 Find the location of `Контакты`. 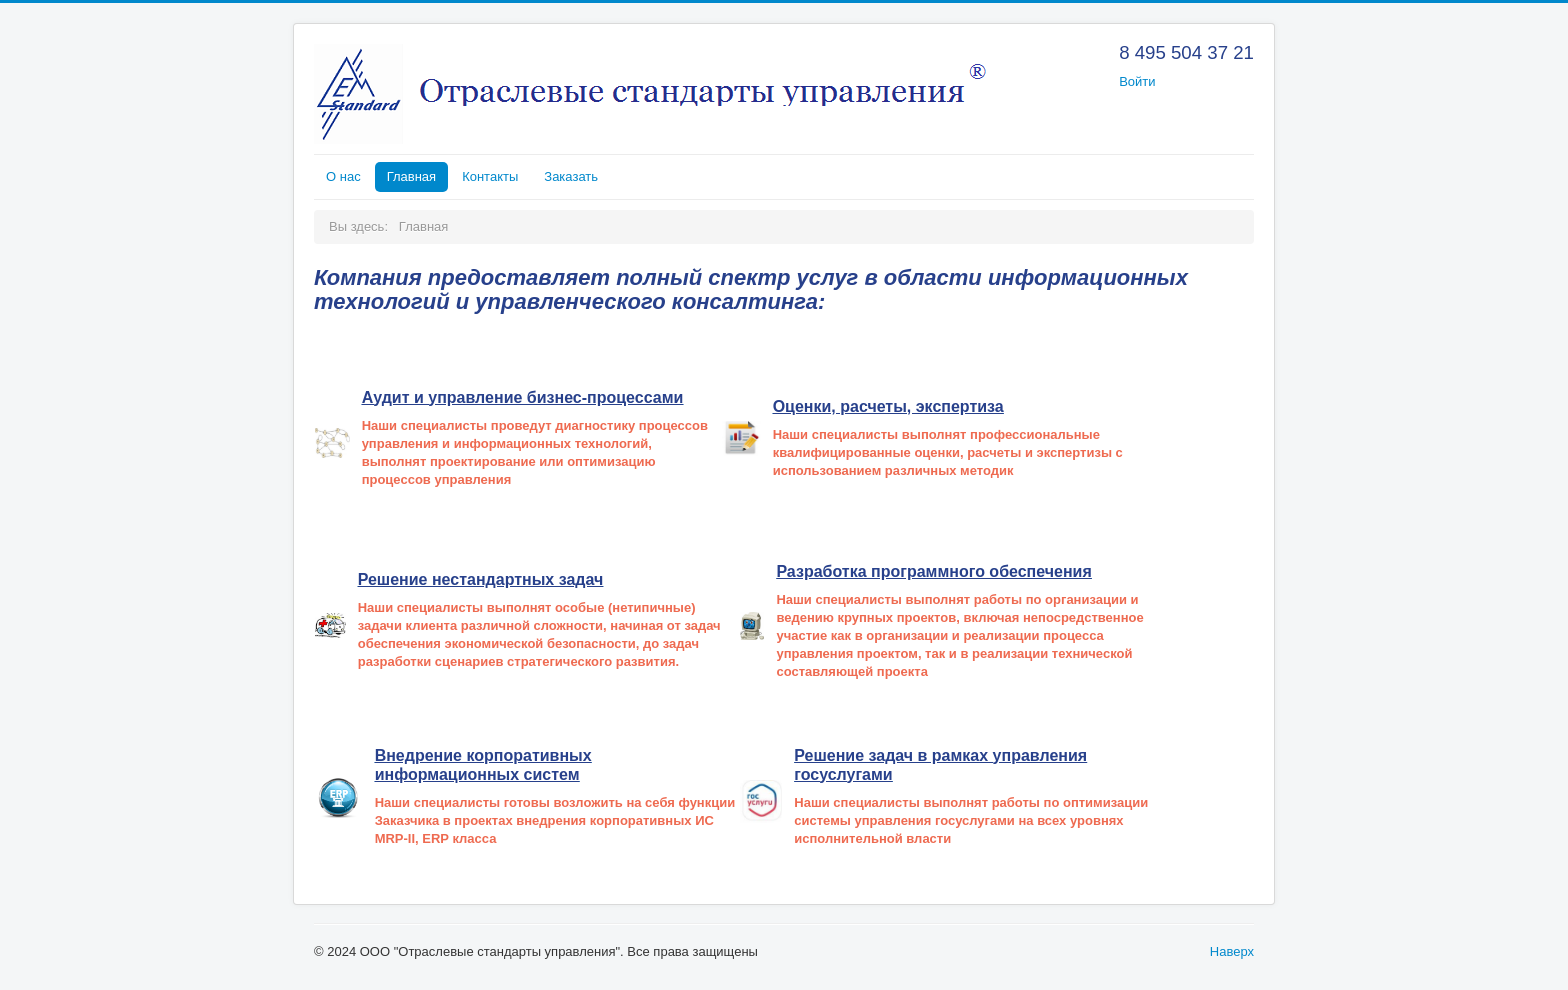

Контакты is located at coordinates (490, 176).